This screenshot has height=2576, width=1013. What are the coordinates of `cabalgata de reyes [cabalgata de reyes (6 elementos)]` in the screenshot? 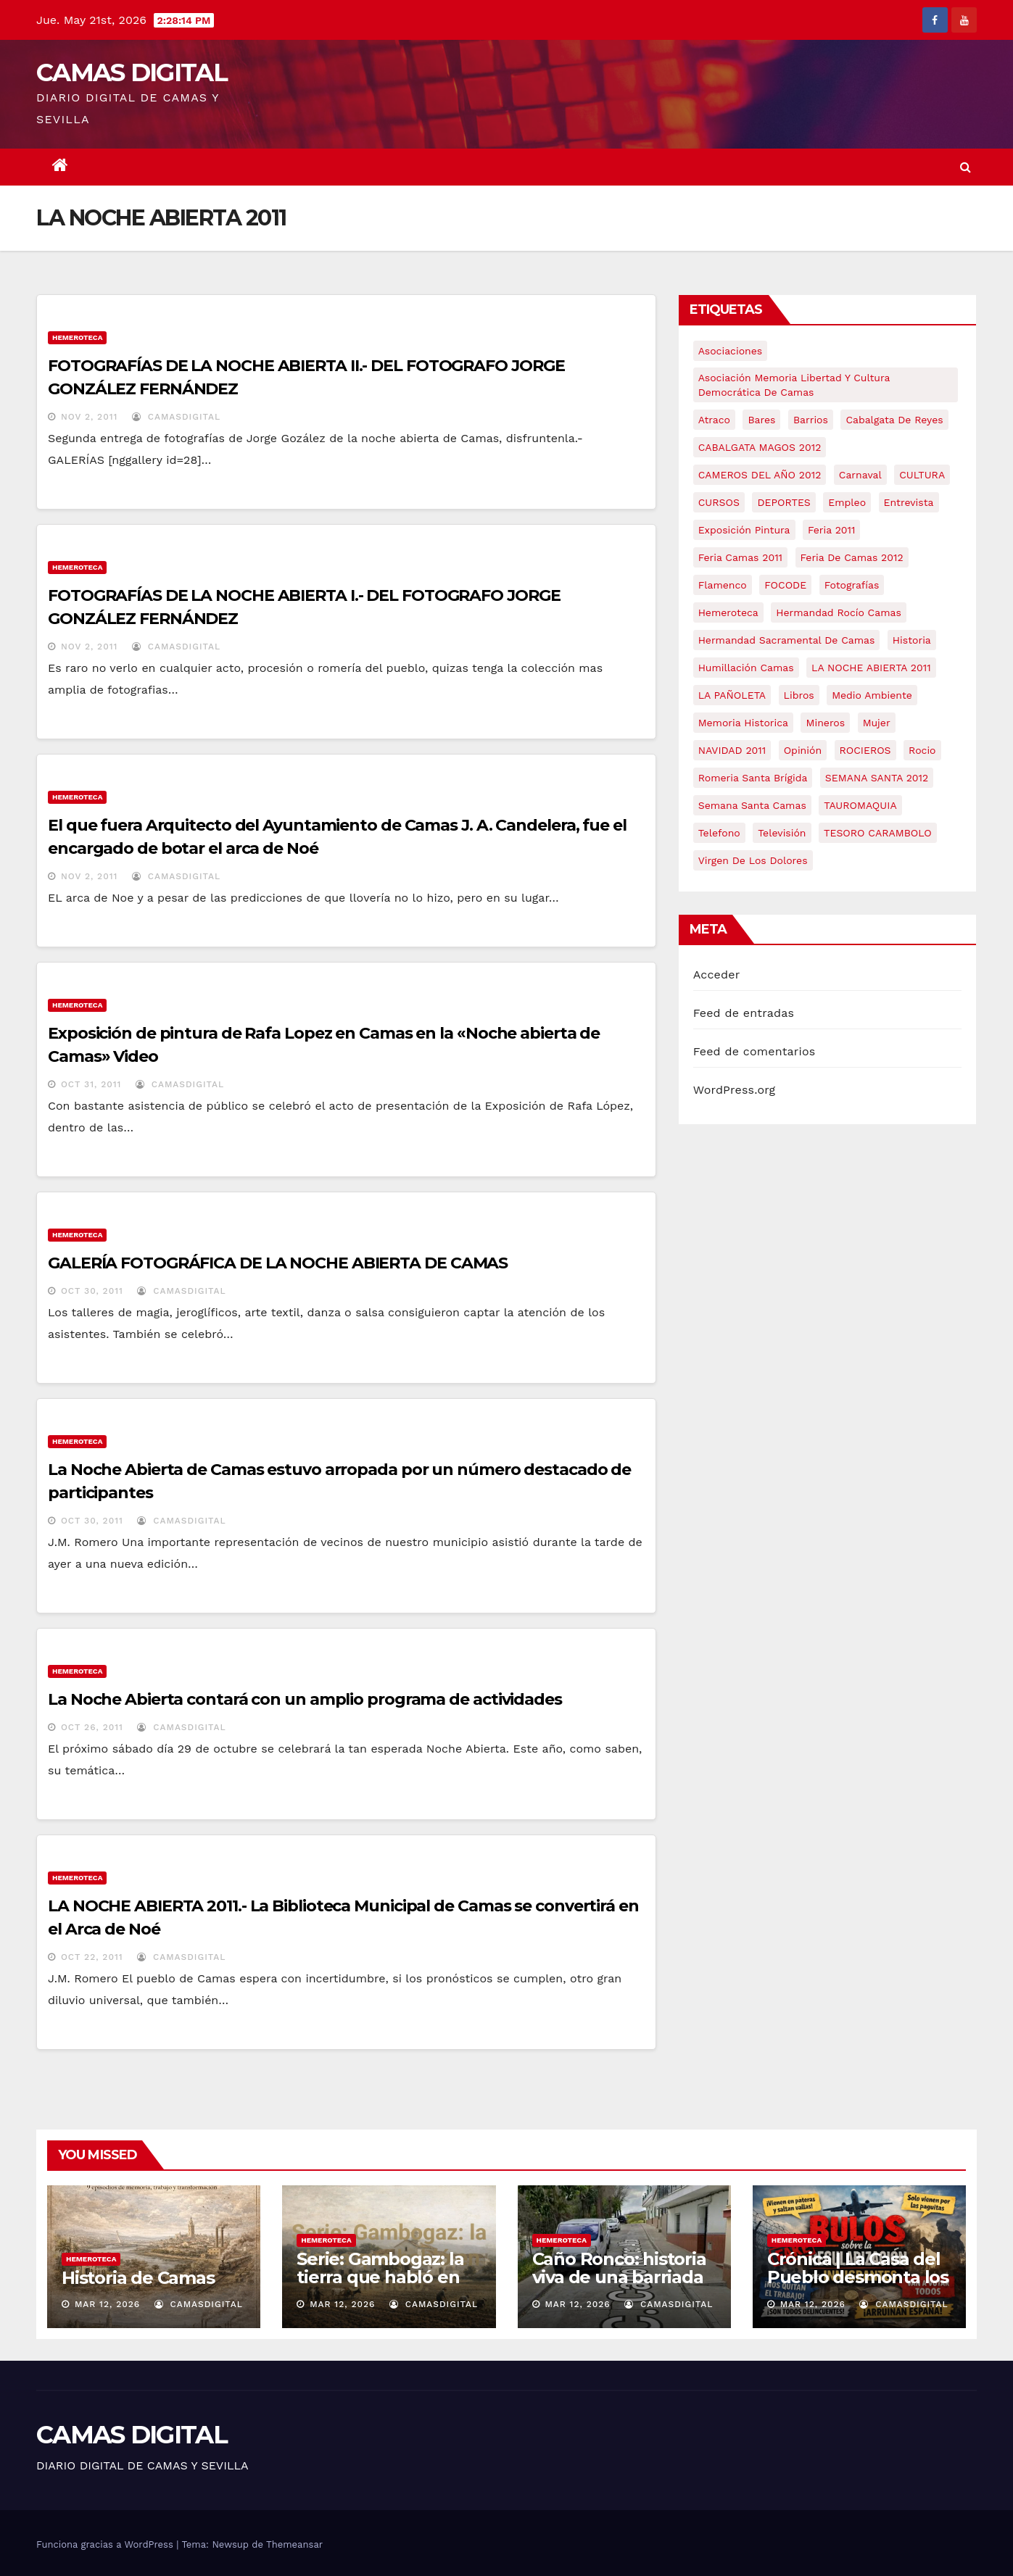 It's located at (894, 419).